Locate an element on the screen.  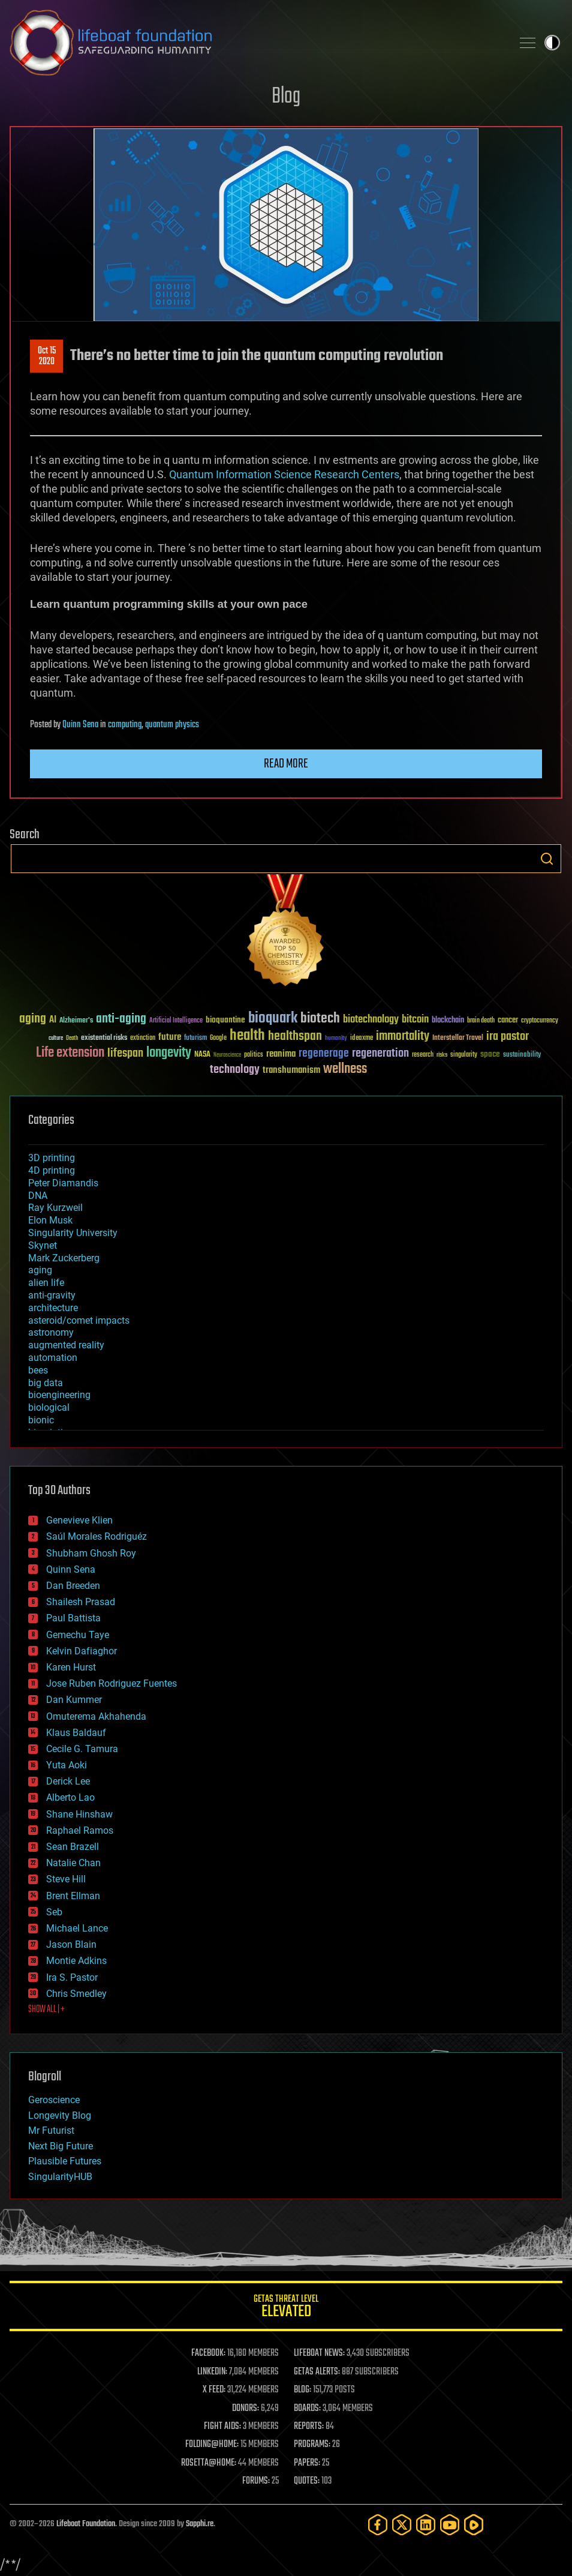
automation is located at coordinates (52, 1357).